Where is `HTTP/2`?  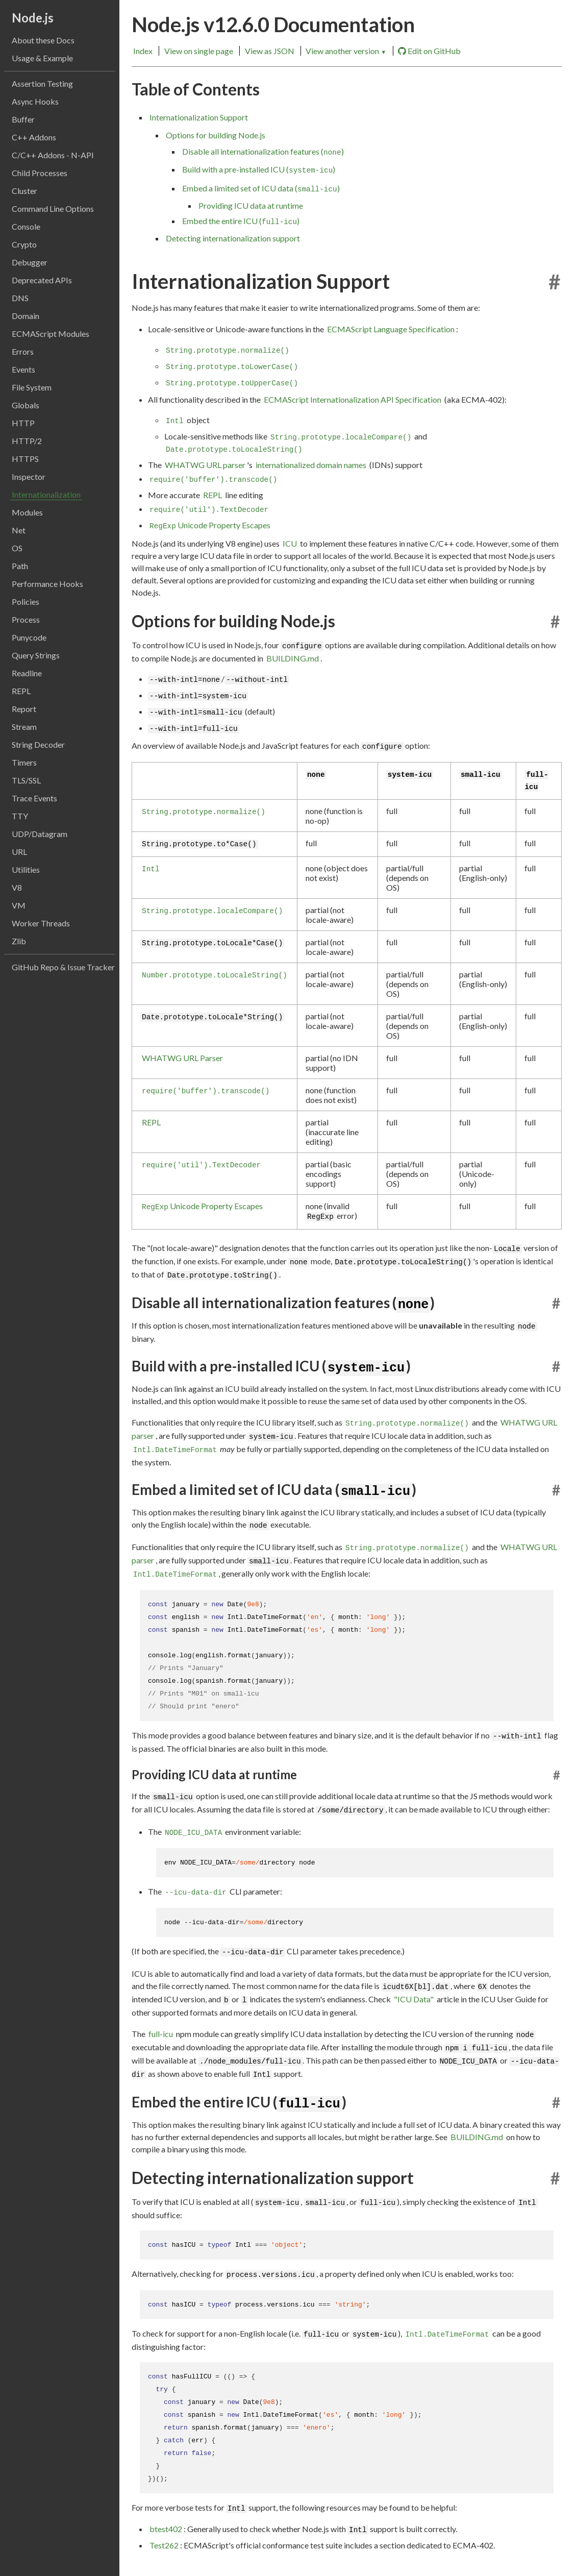 HTTP/2 is located at coordinates (27, 441).